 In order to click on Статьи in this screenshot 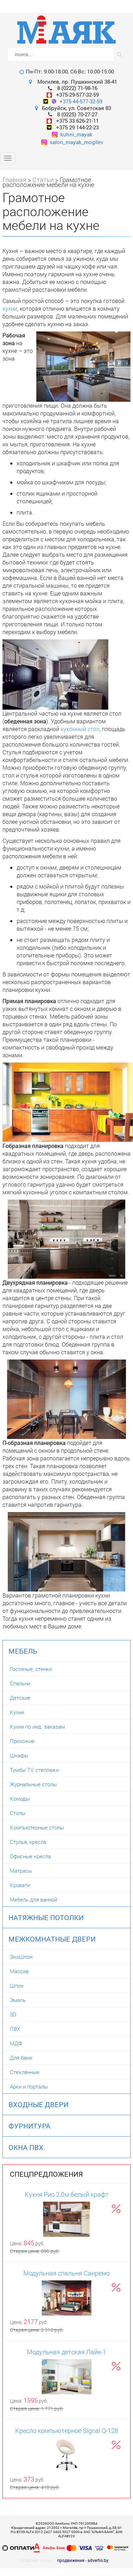, I will do `click(43, 179)`.